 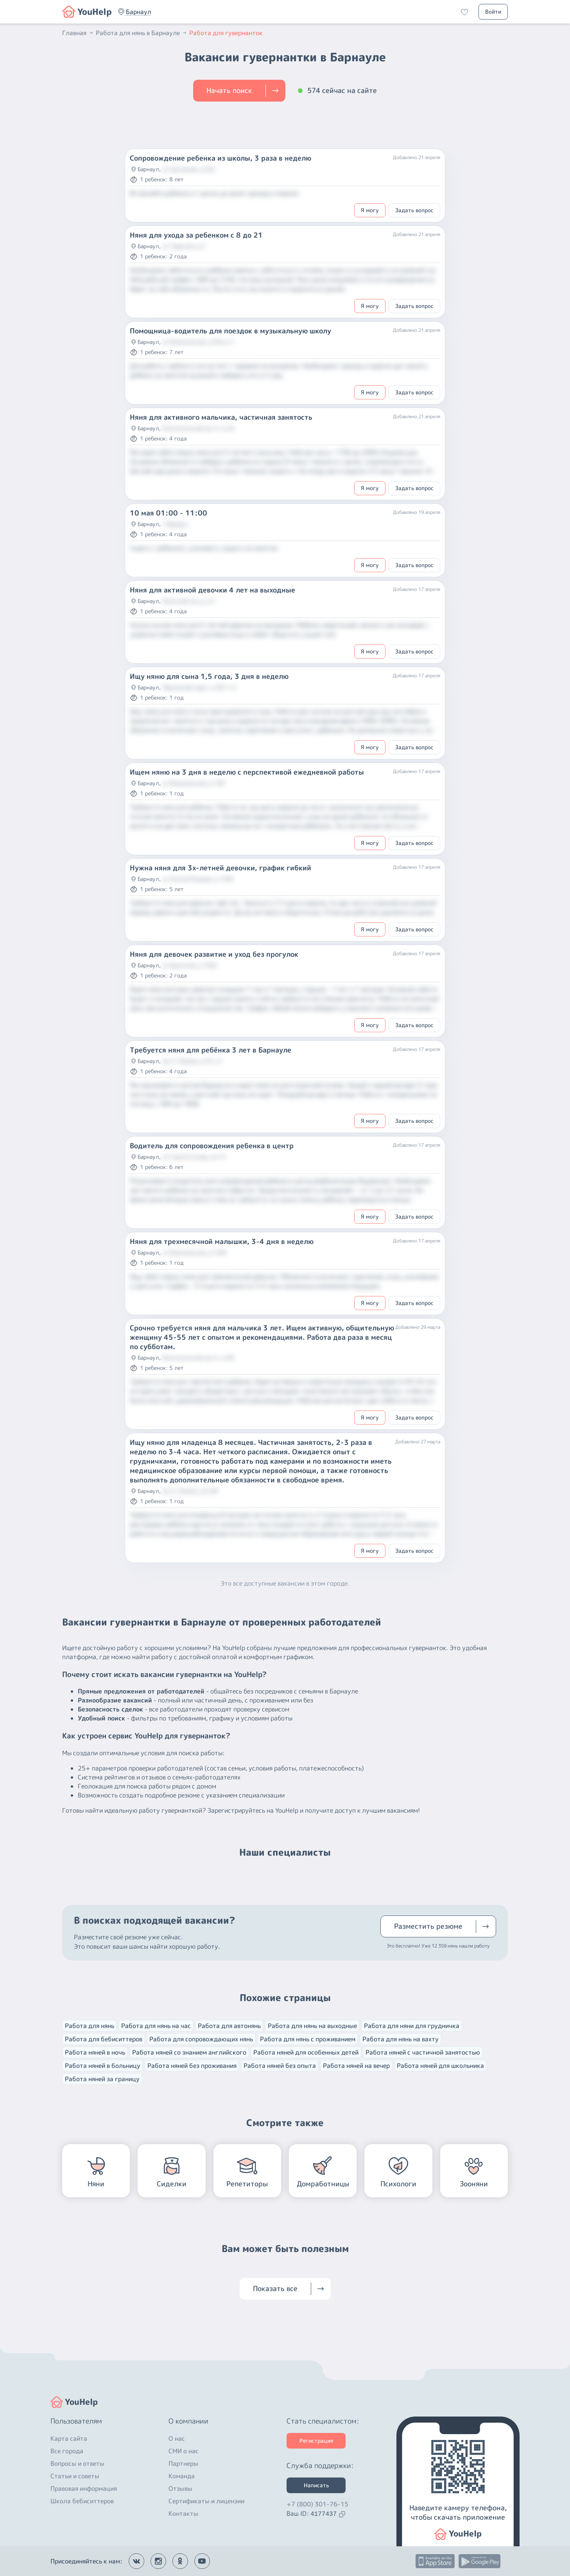 What do you see at coordinates (102, 2065) in the screenshot?
I see `Работа няней в больницу` at bounding box center [102, 2065].